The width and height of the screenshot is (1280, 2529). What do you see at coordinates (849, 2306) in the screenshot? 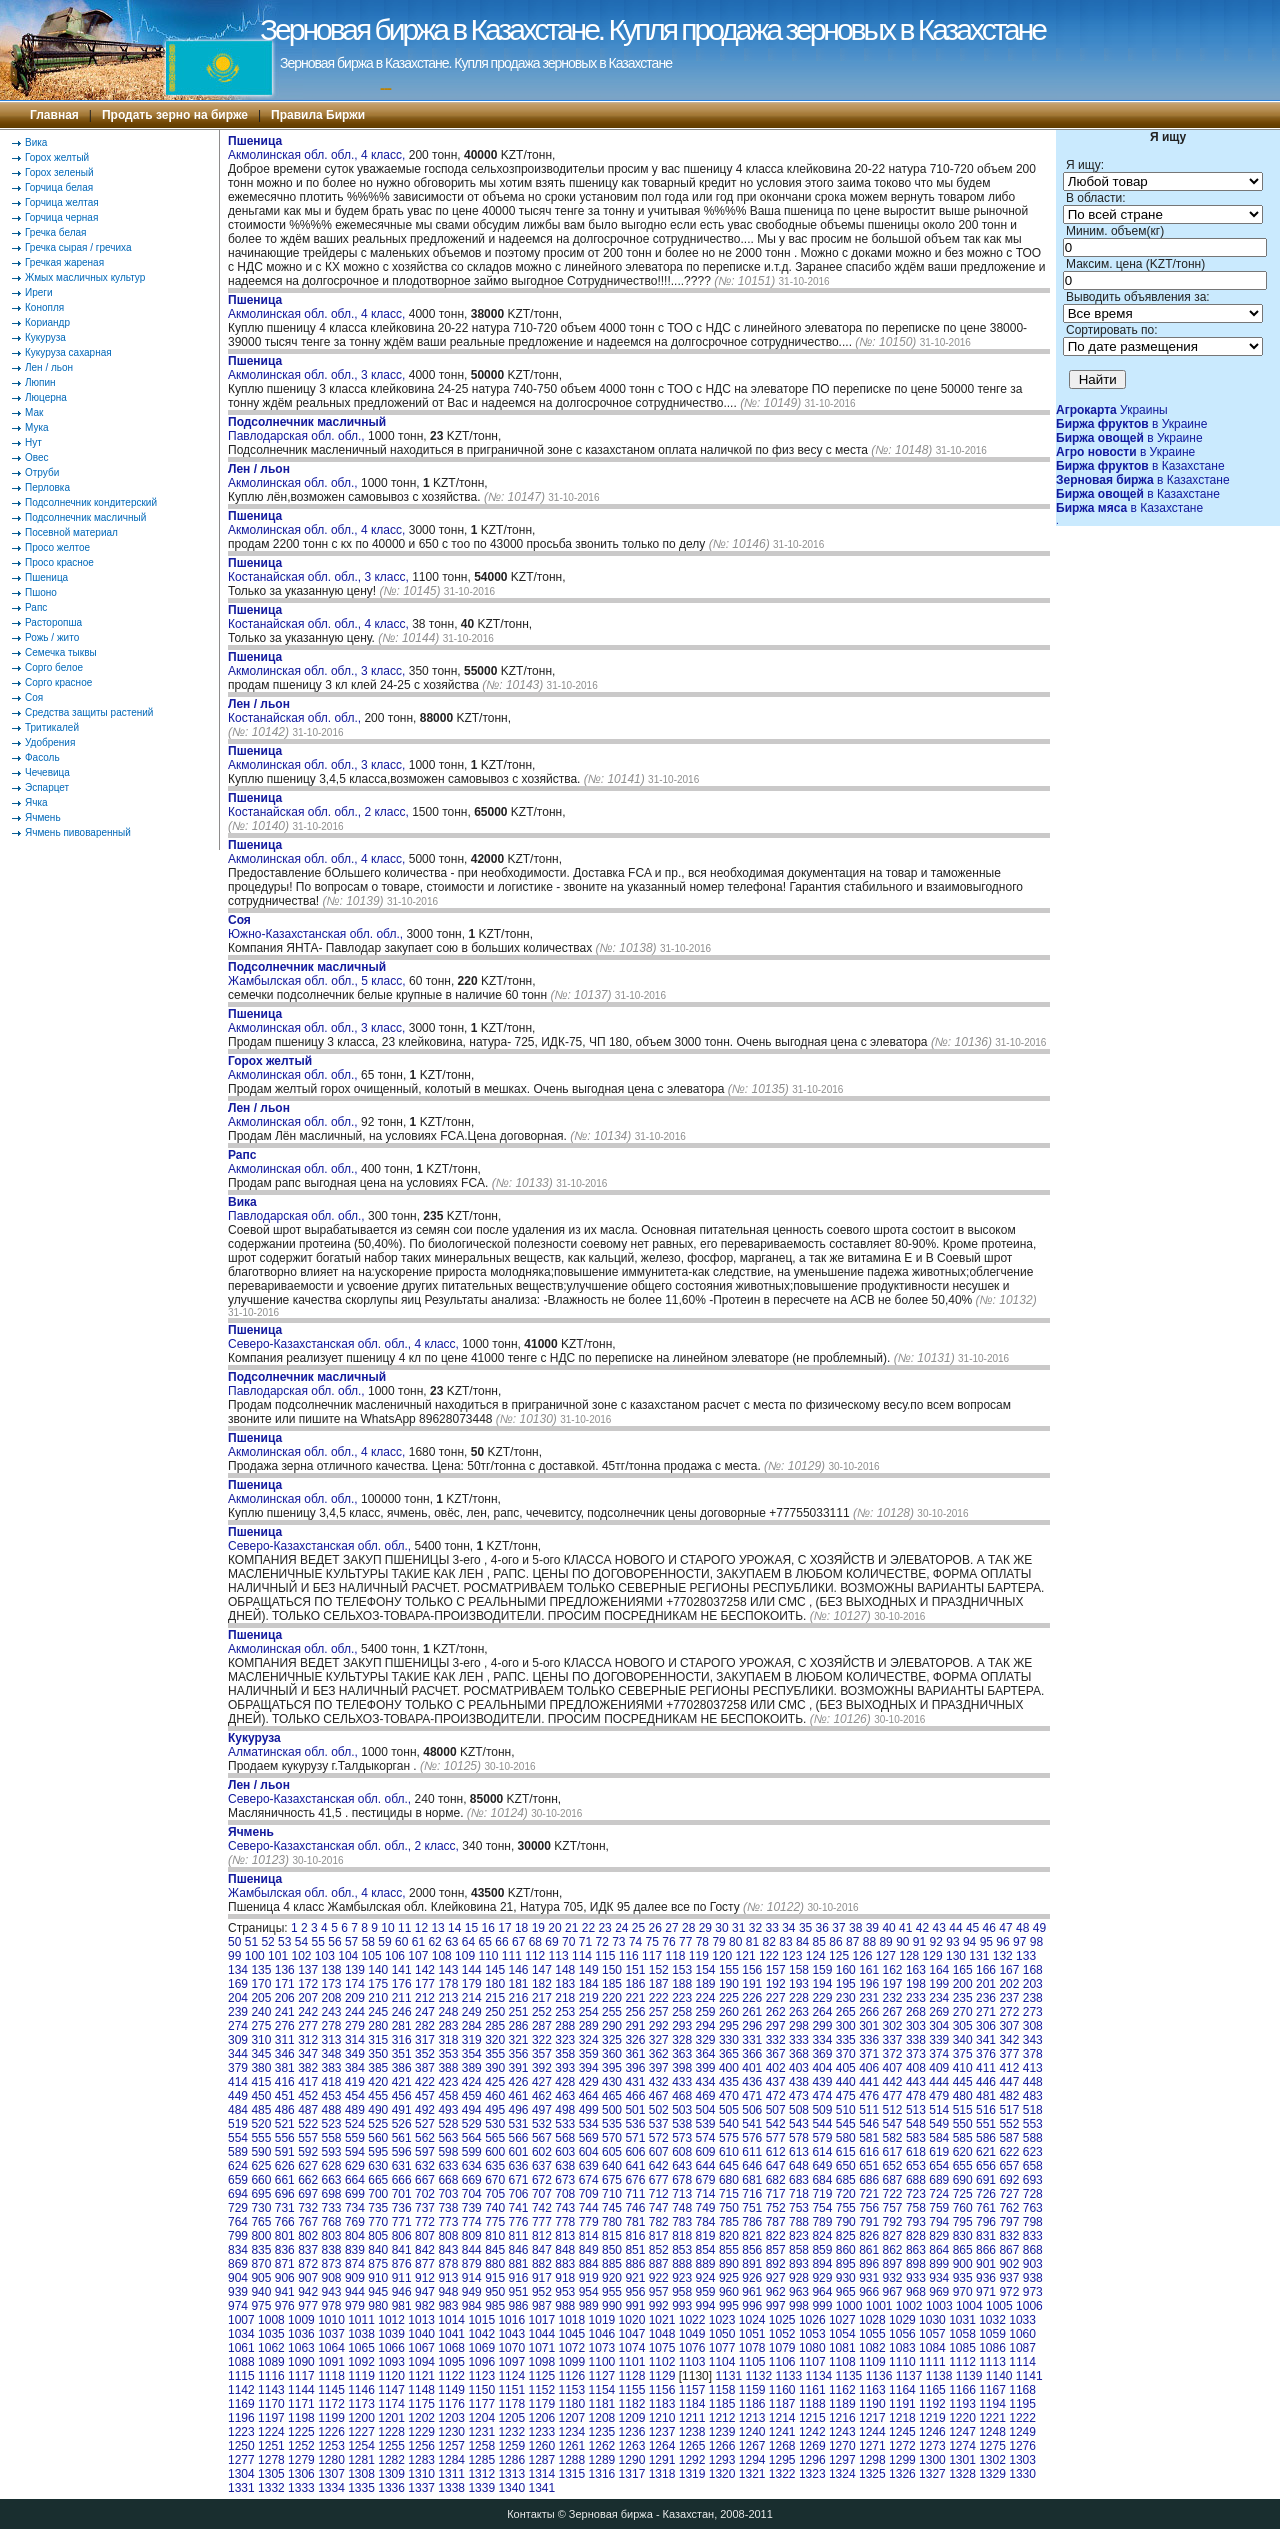
I see `1000` at bounding box center [849, 2306].